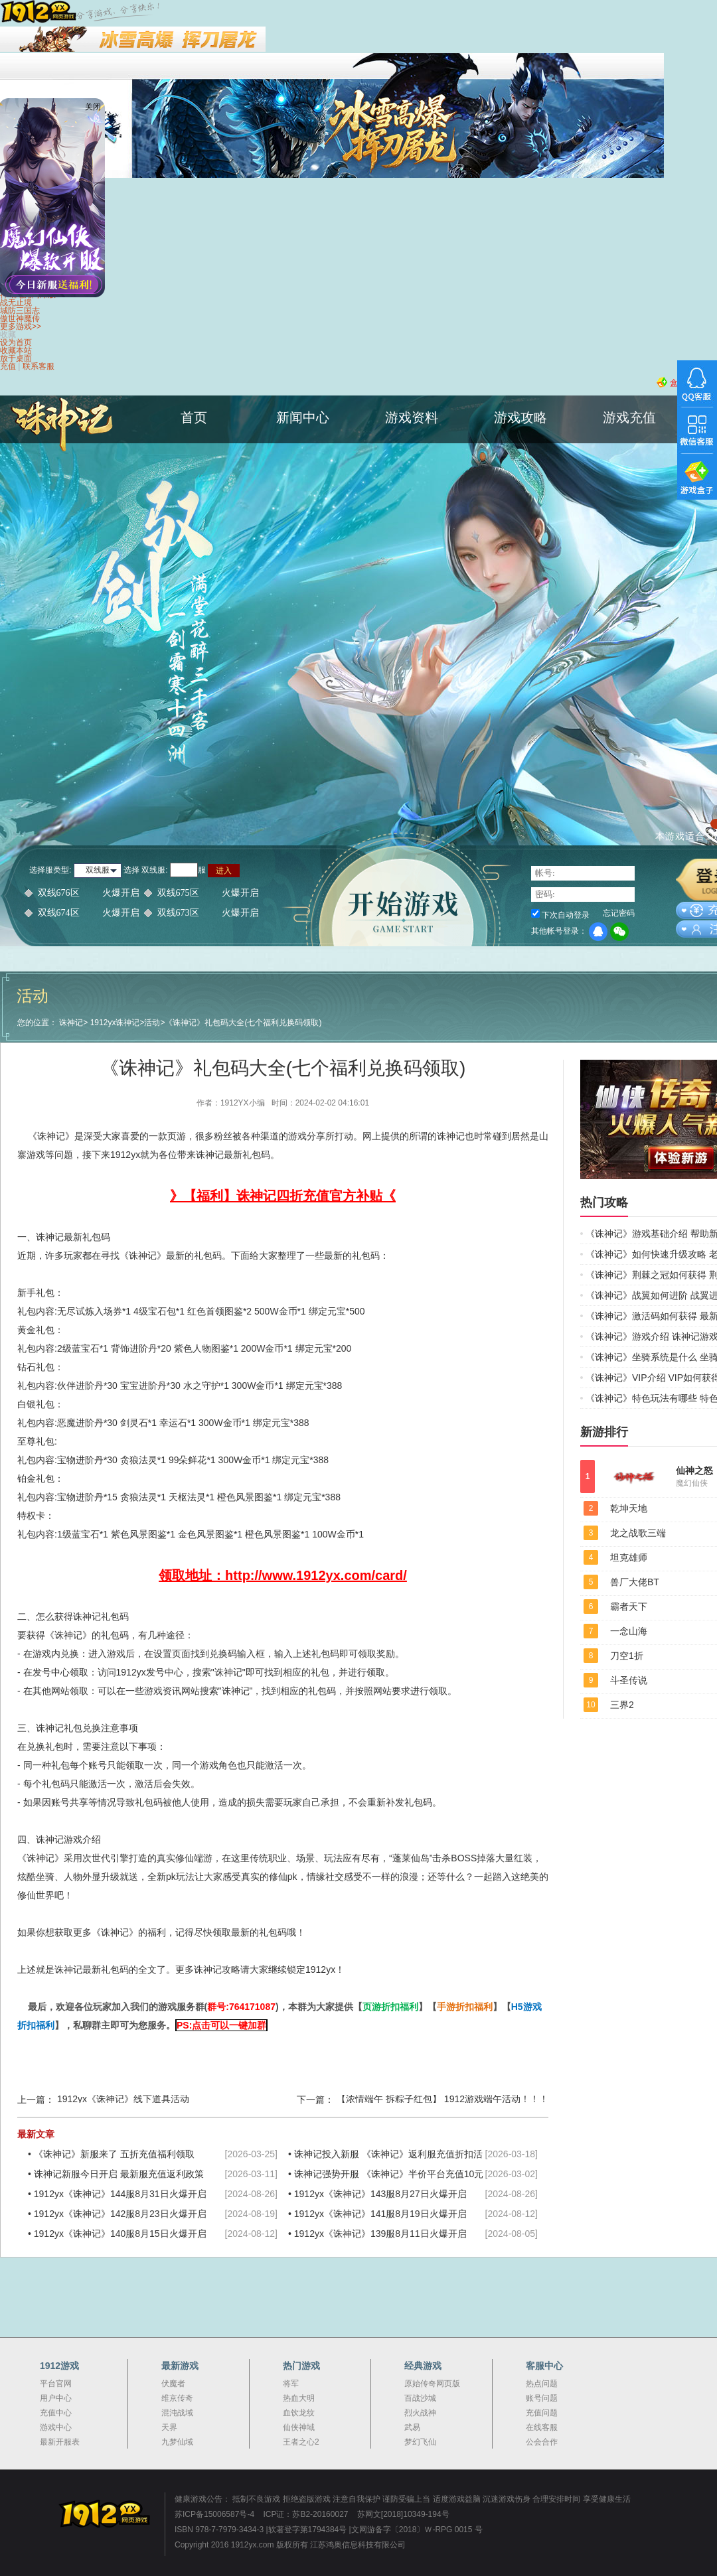 The height and width of the screenshot is (2576, 717). What do you see at coordinates (291, 2383) in the screenshot?
I see `将军` at bounding box center [291, 2383].